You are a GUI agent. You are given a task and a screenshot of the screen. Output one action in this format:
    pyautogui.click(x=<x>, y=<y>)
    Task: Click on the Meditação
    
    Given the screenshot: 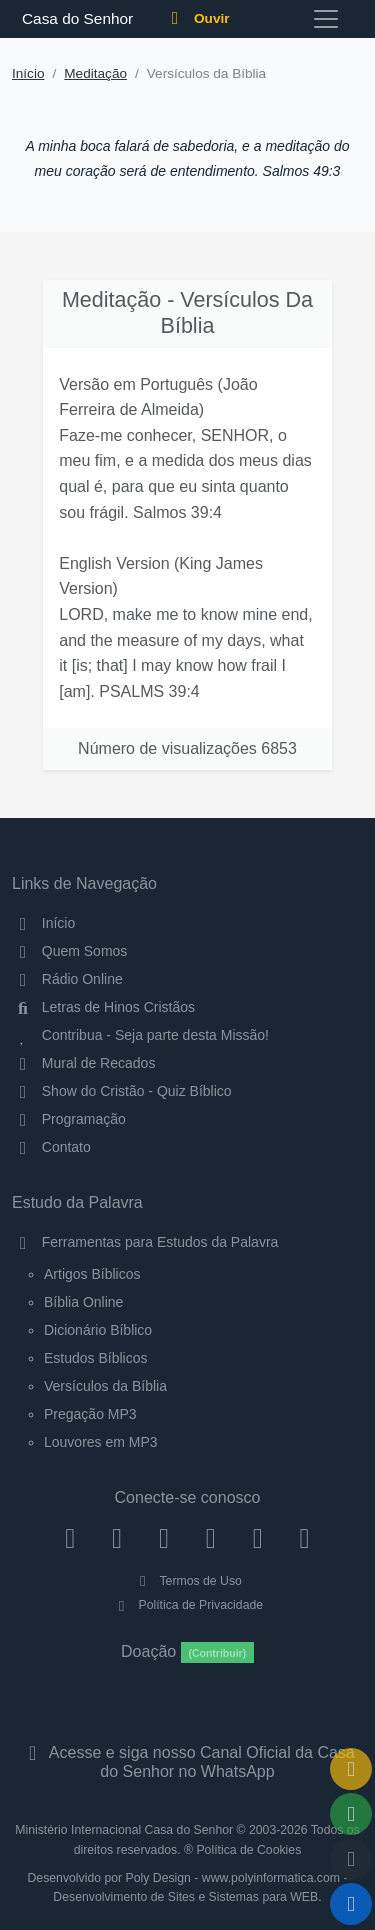 What is the action you would take?
    pyautogui.click(x=95, y=73)
    